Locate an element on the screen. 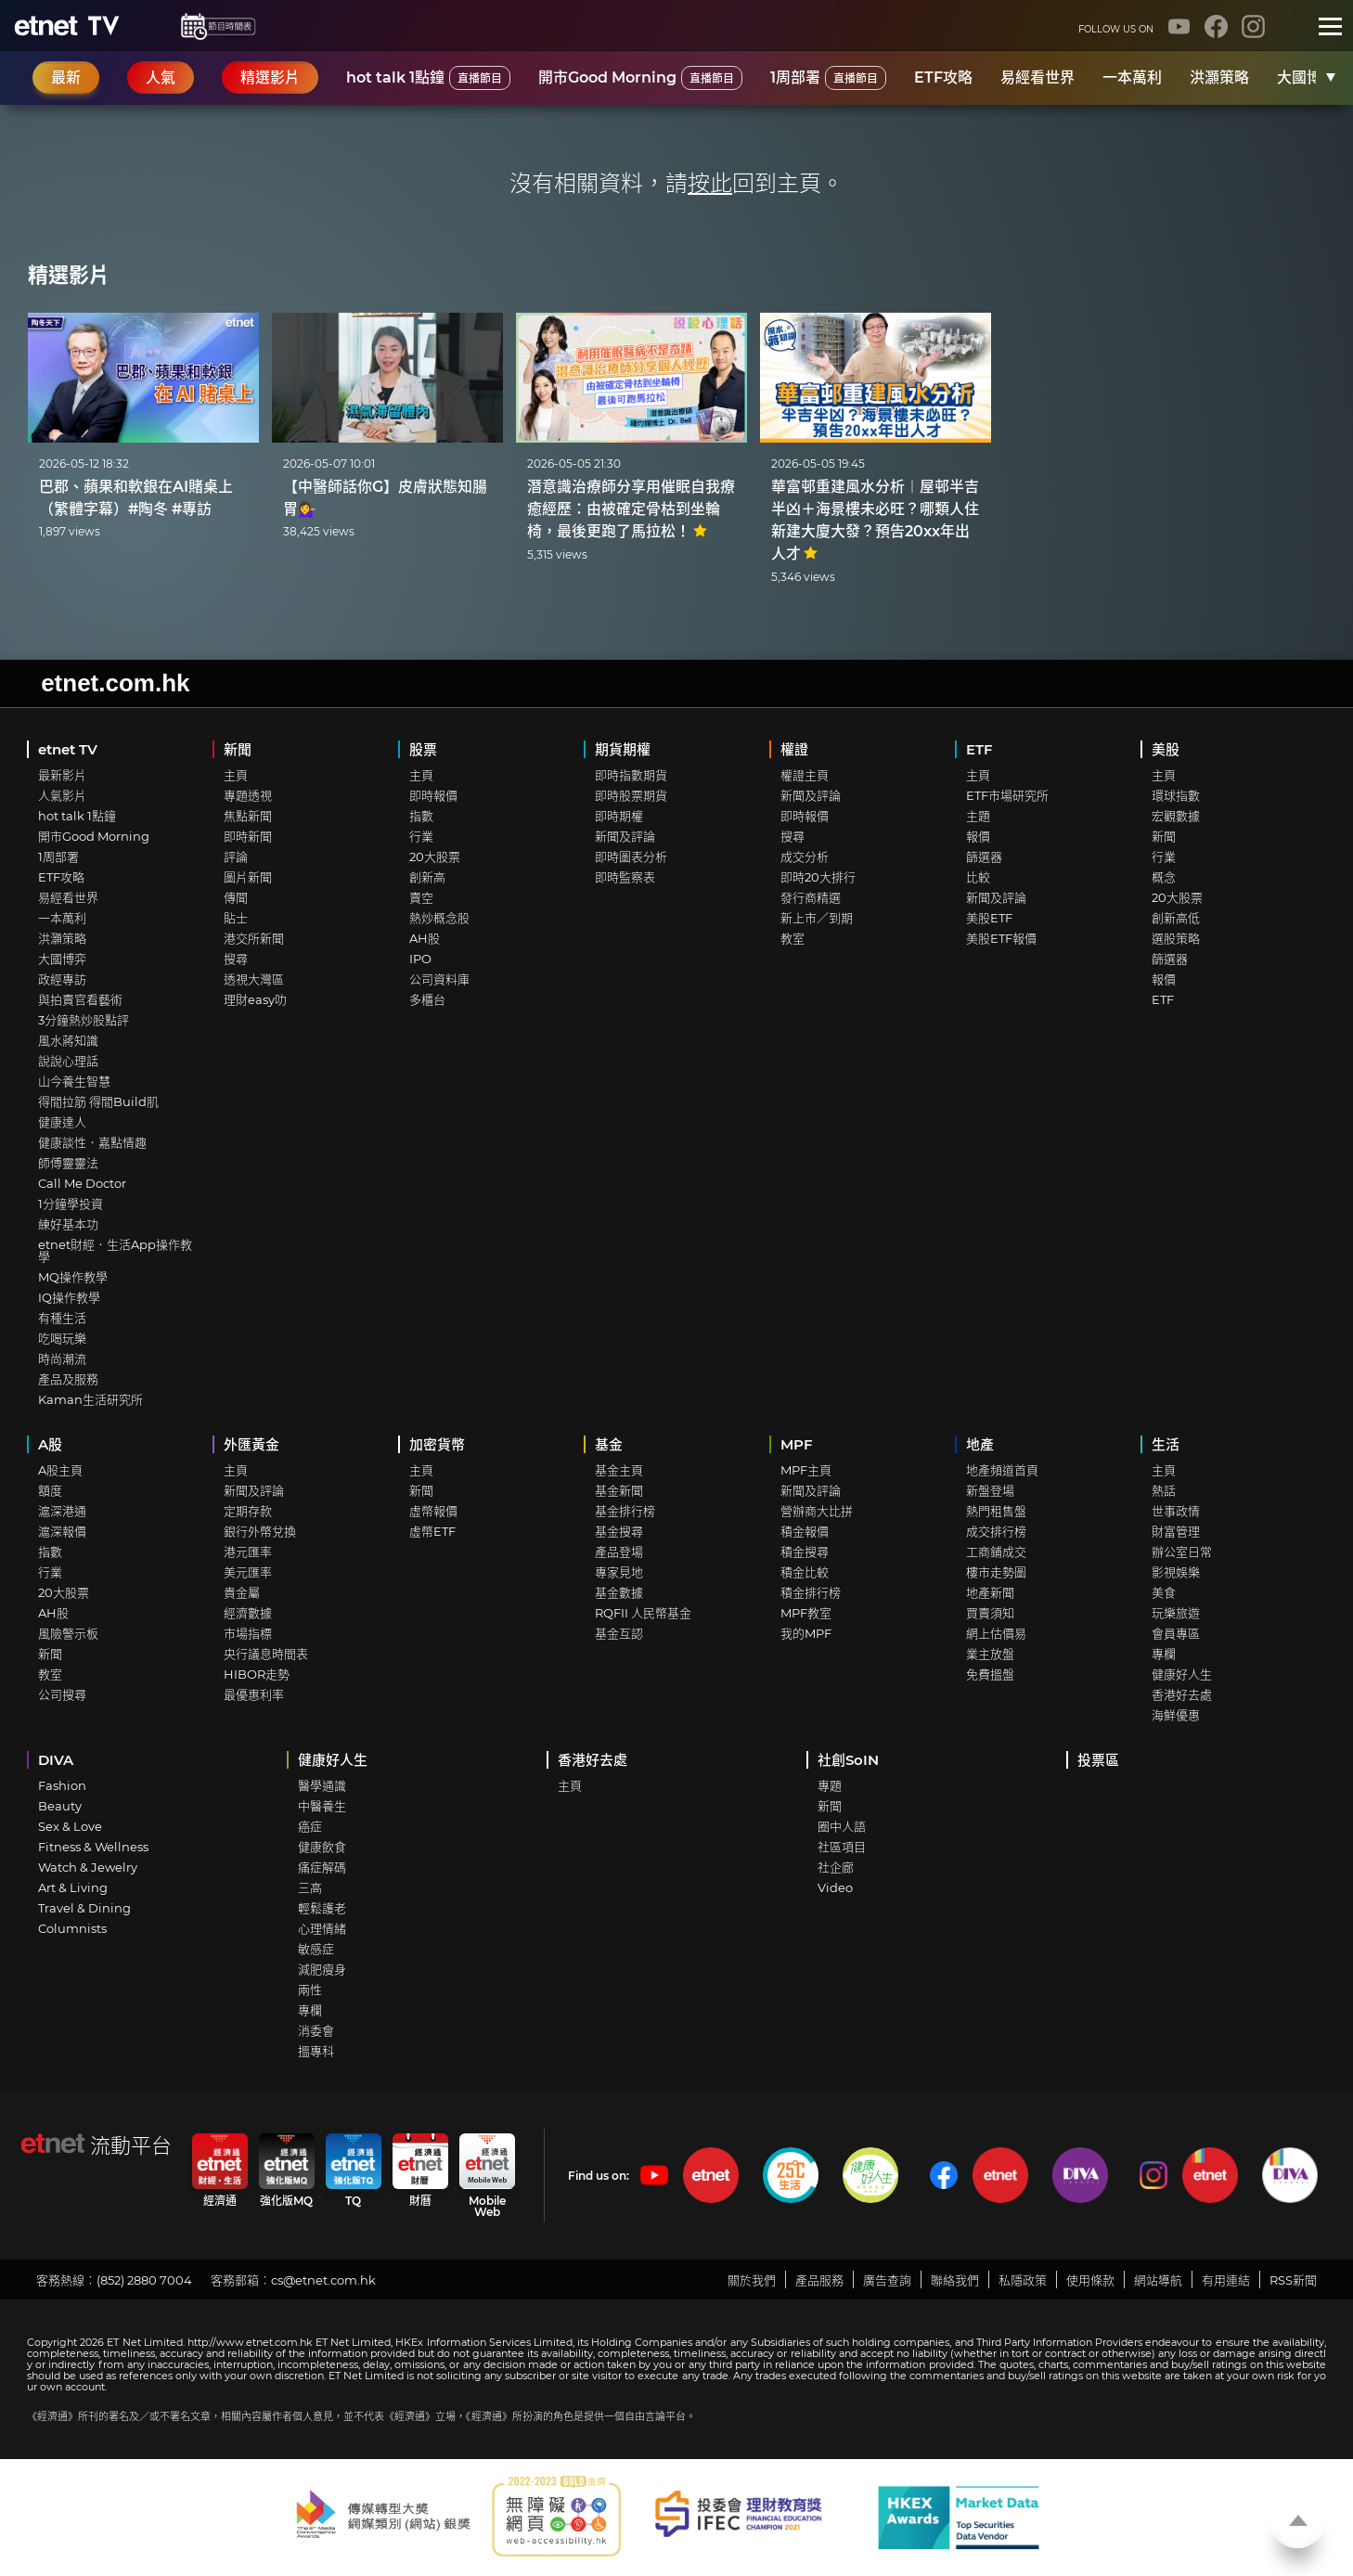 This screenshot has height=2576, width=1353. hot talk 1點鐘 is located at coordinates (428, 78).